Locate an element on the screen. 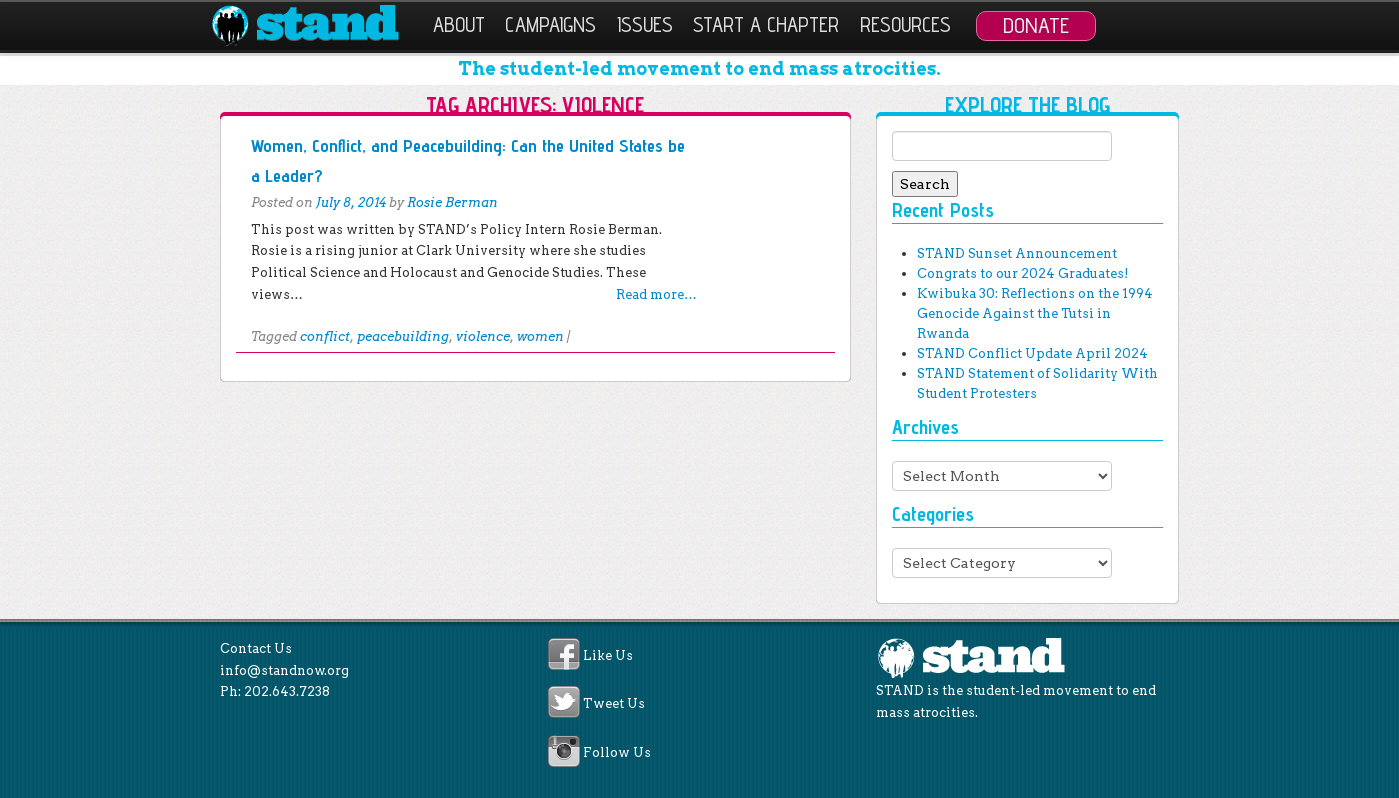  Donate is located at coordinates (1036, 25).